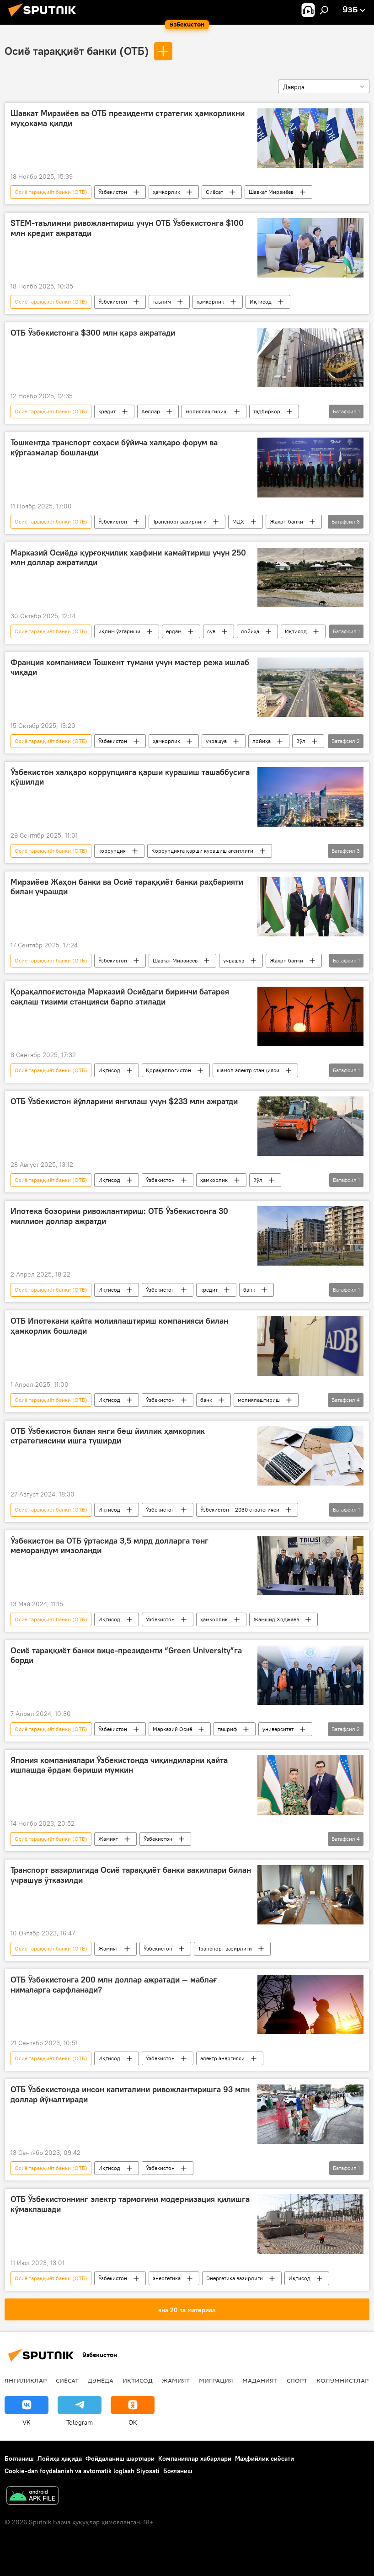  Describe the element at coordinates (261, 301) in the screenshot. I see `Иқтисод` at that location.